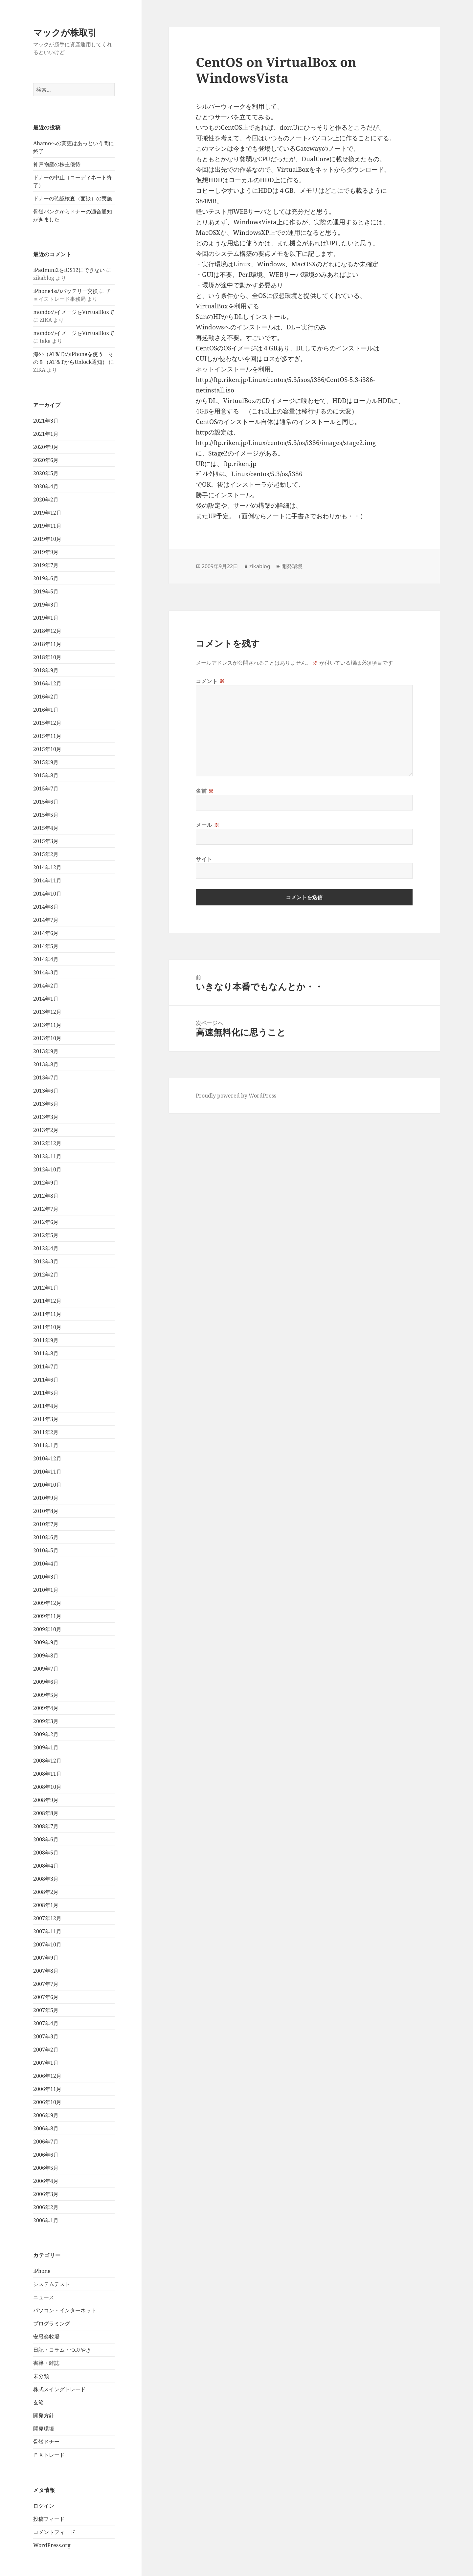  Describe the element at coordinates (46, 2336) in the screenshot. I see `安愚楽牧場` at that location.